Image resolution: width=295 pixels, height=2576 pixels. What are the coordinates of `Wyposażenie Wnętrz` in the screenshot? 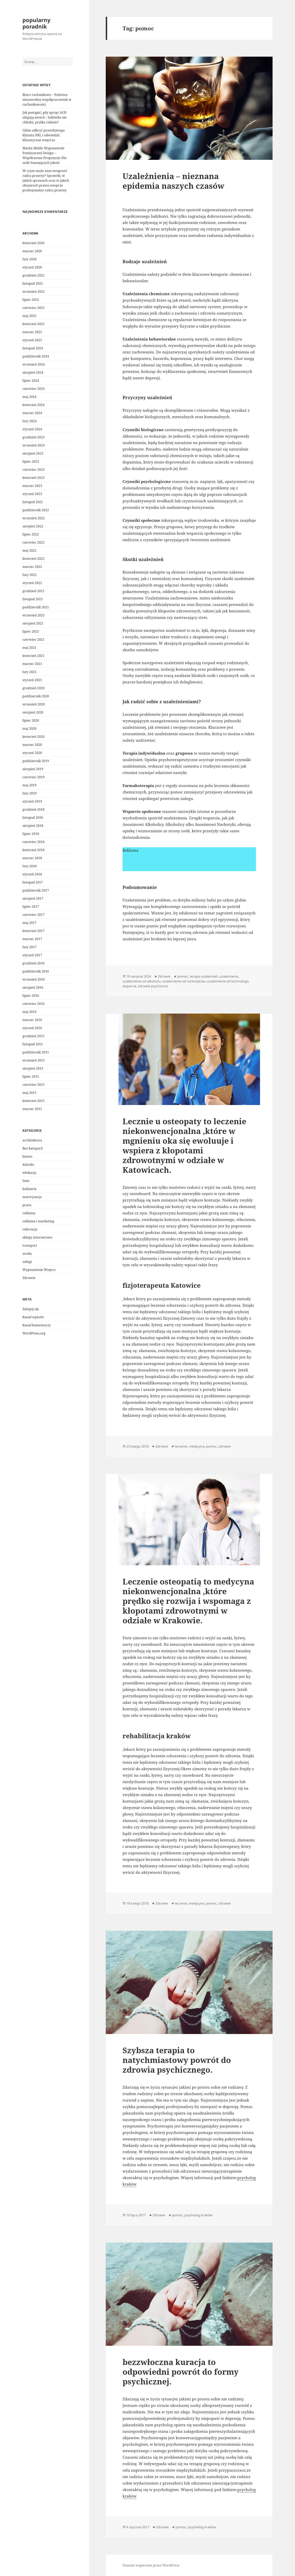 It's located at (39, 1269).